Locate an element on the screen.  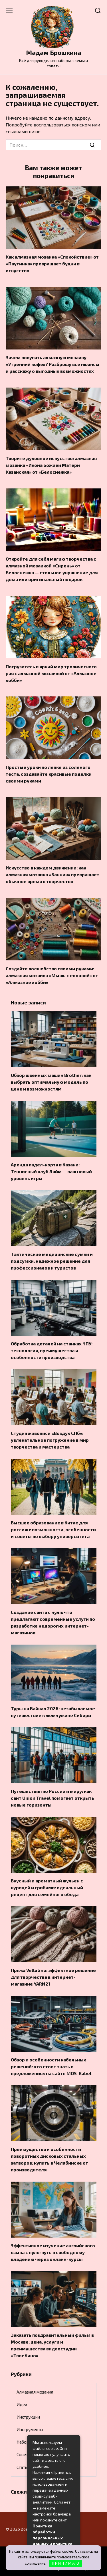
Мадам Брошкина is located at coordinates (53, 52).